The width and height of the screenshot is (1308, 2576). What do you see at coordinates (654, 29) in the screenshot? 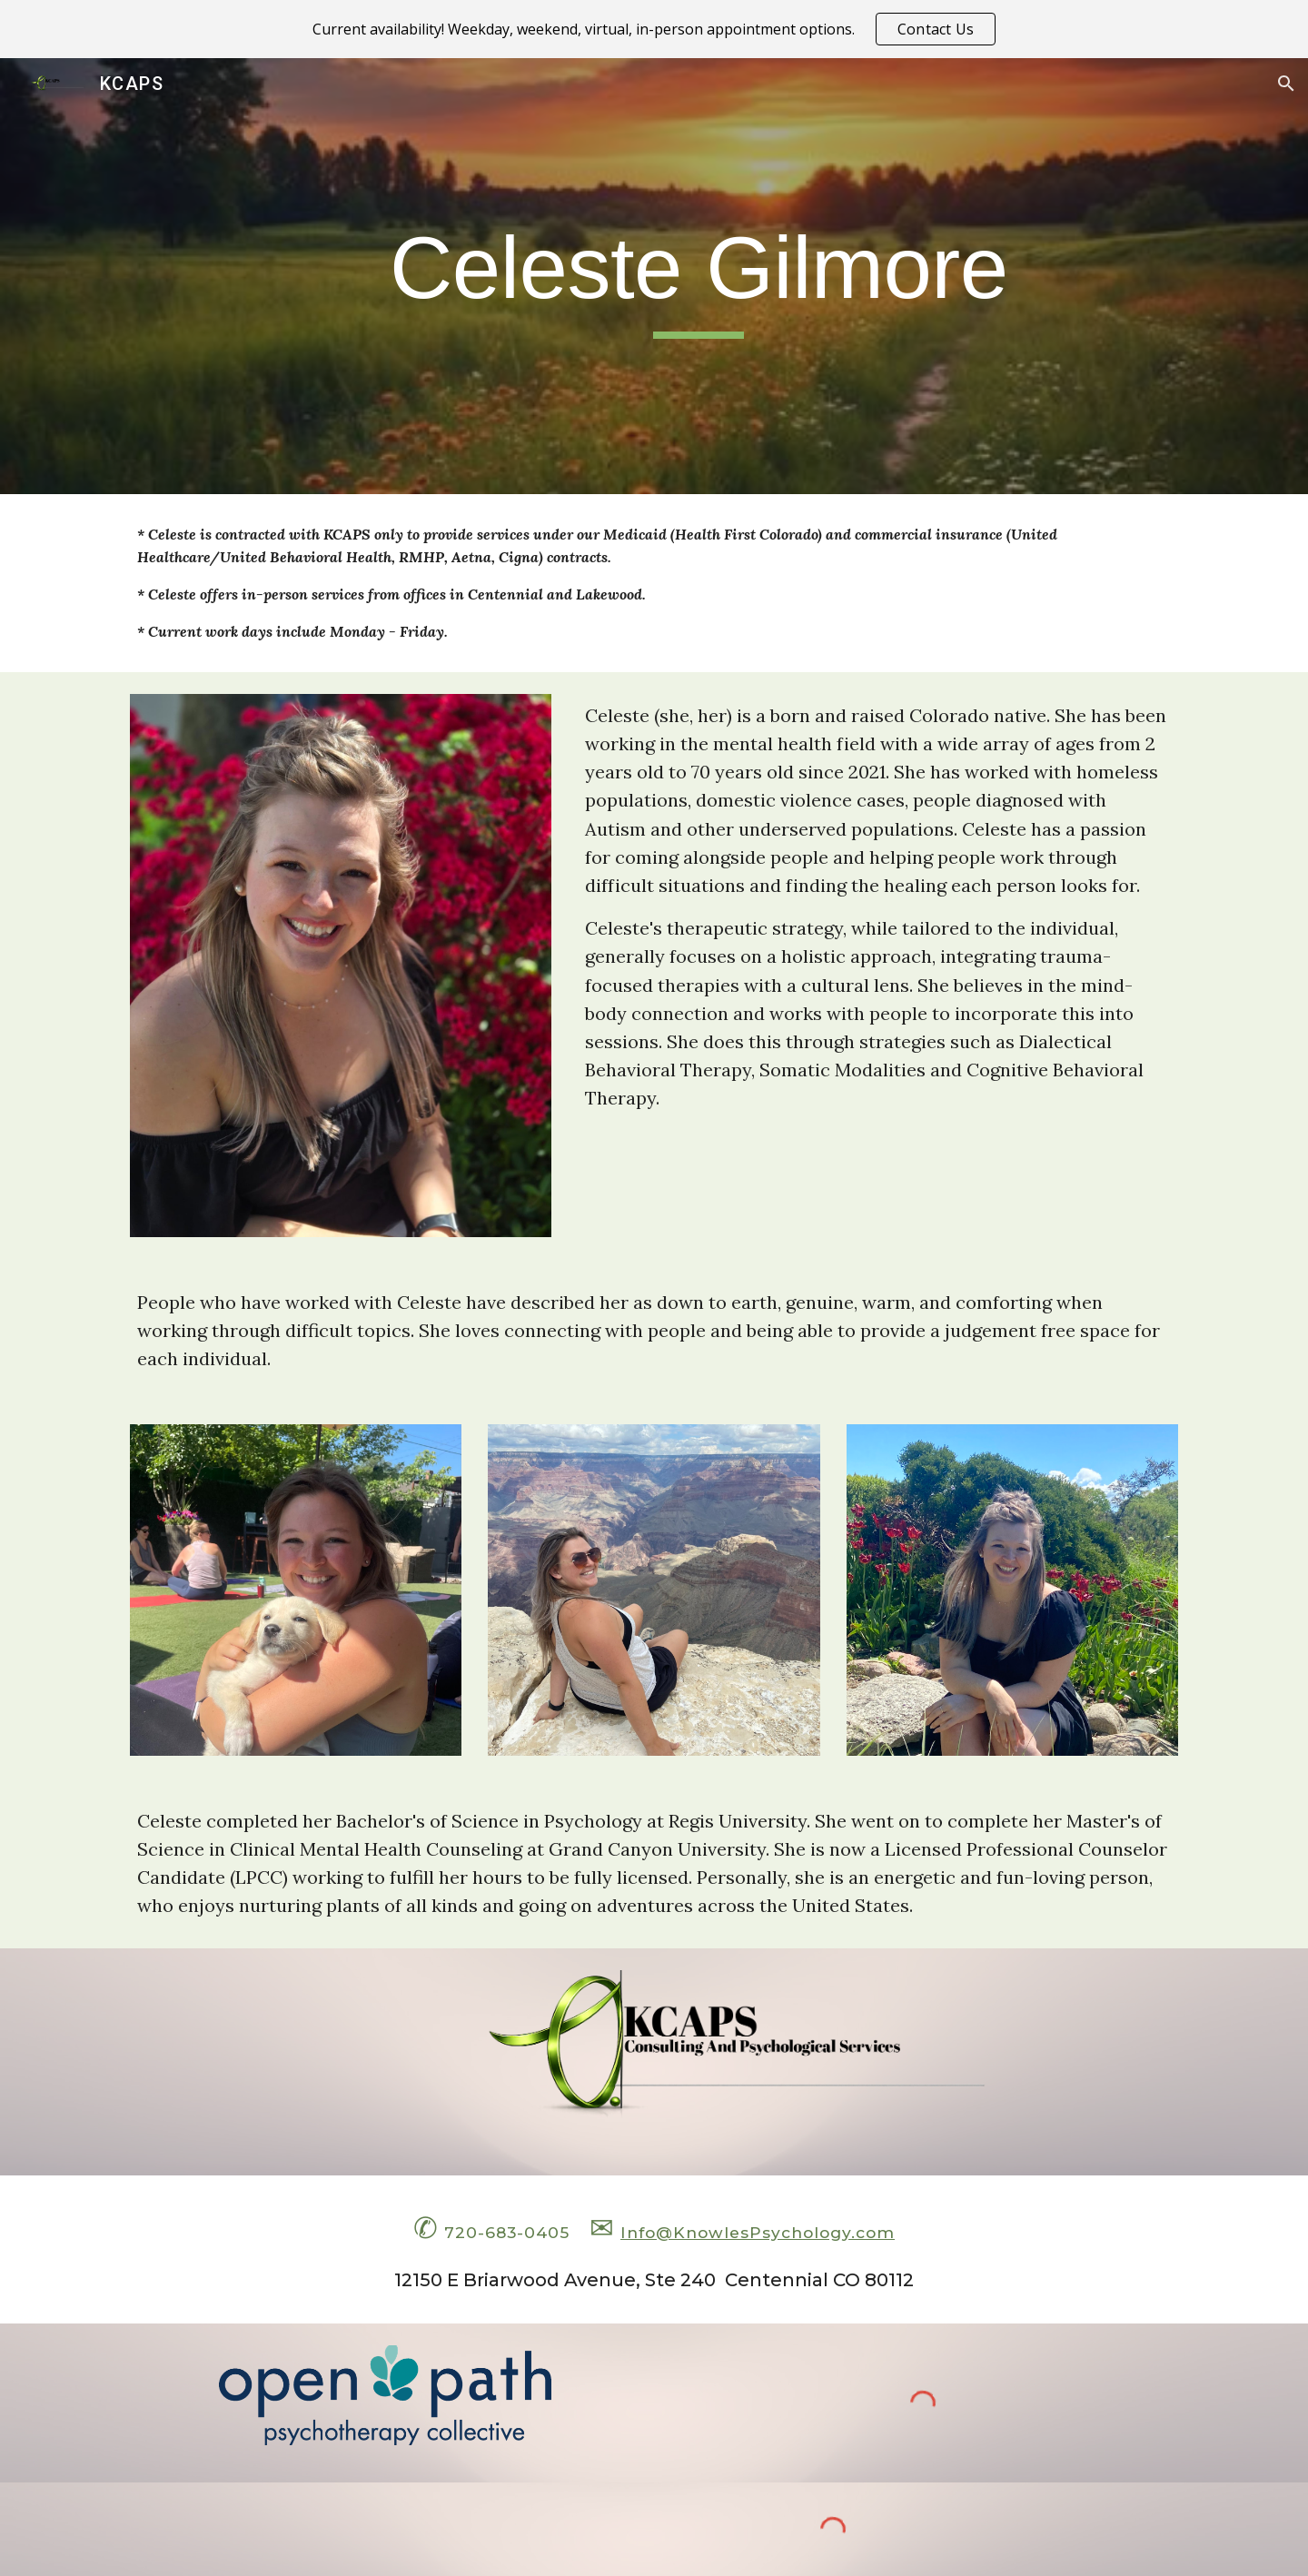
I see `[region]` at bounding box center [654, 29].